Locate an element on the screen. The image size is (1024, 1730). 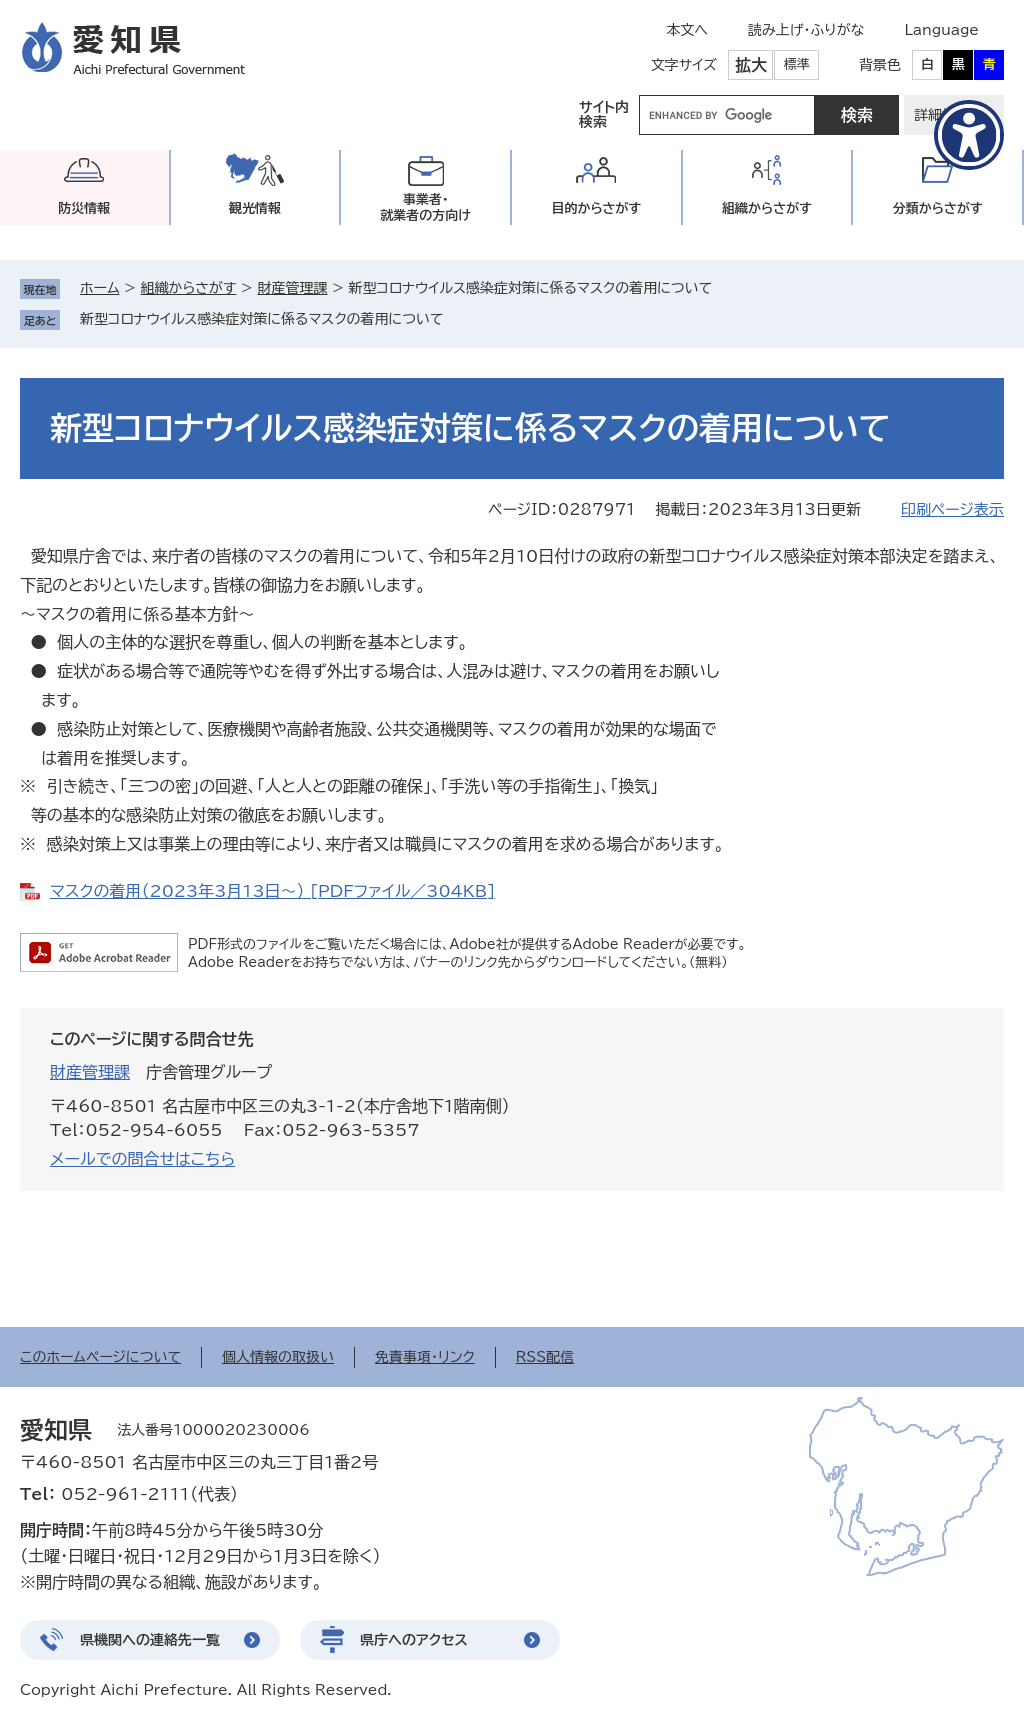
目的 is located at coordinates (596, 208).